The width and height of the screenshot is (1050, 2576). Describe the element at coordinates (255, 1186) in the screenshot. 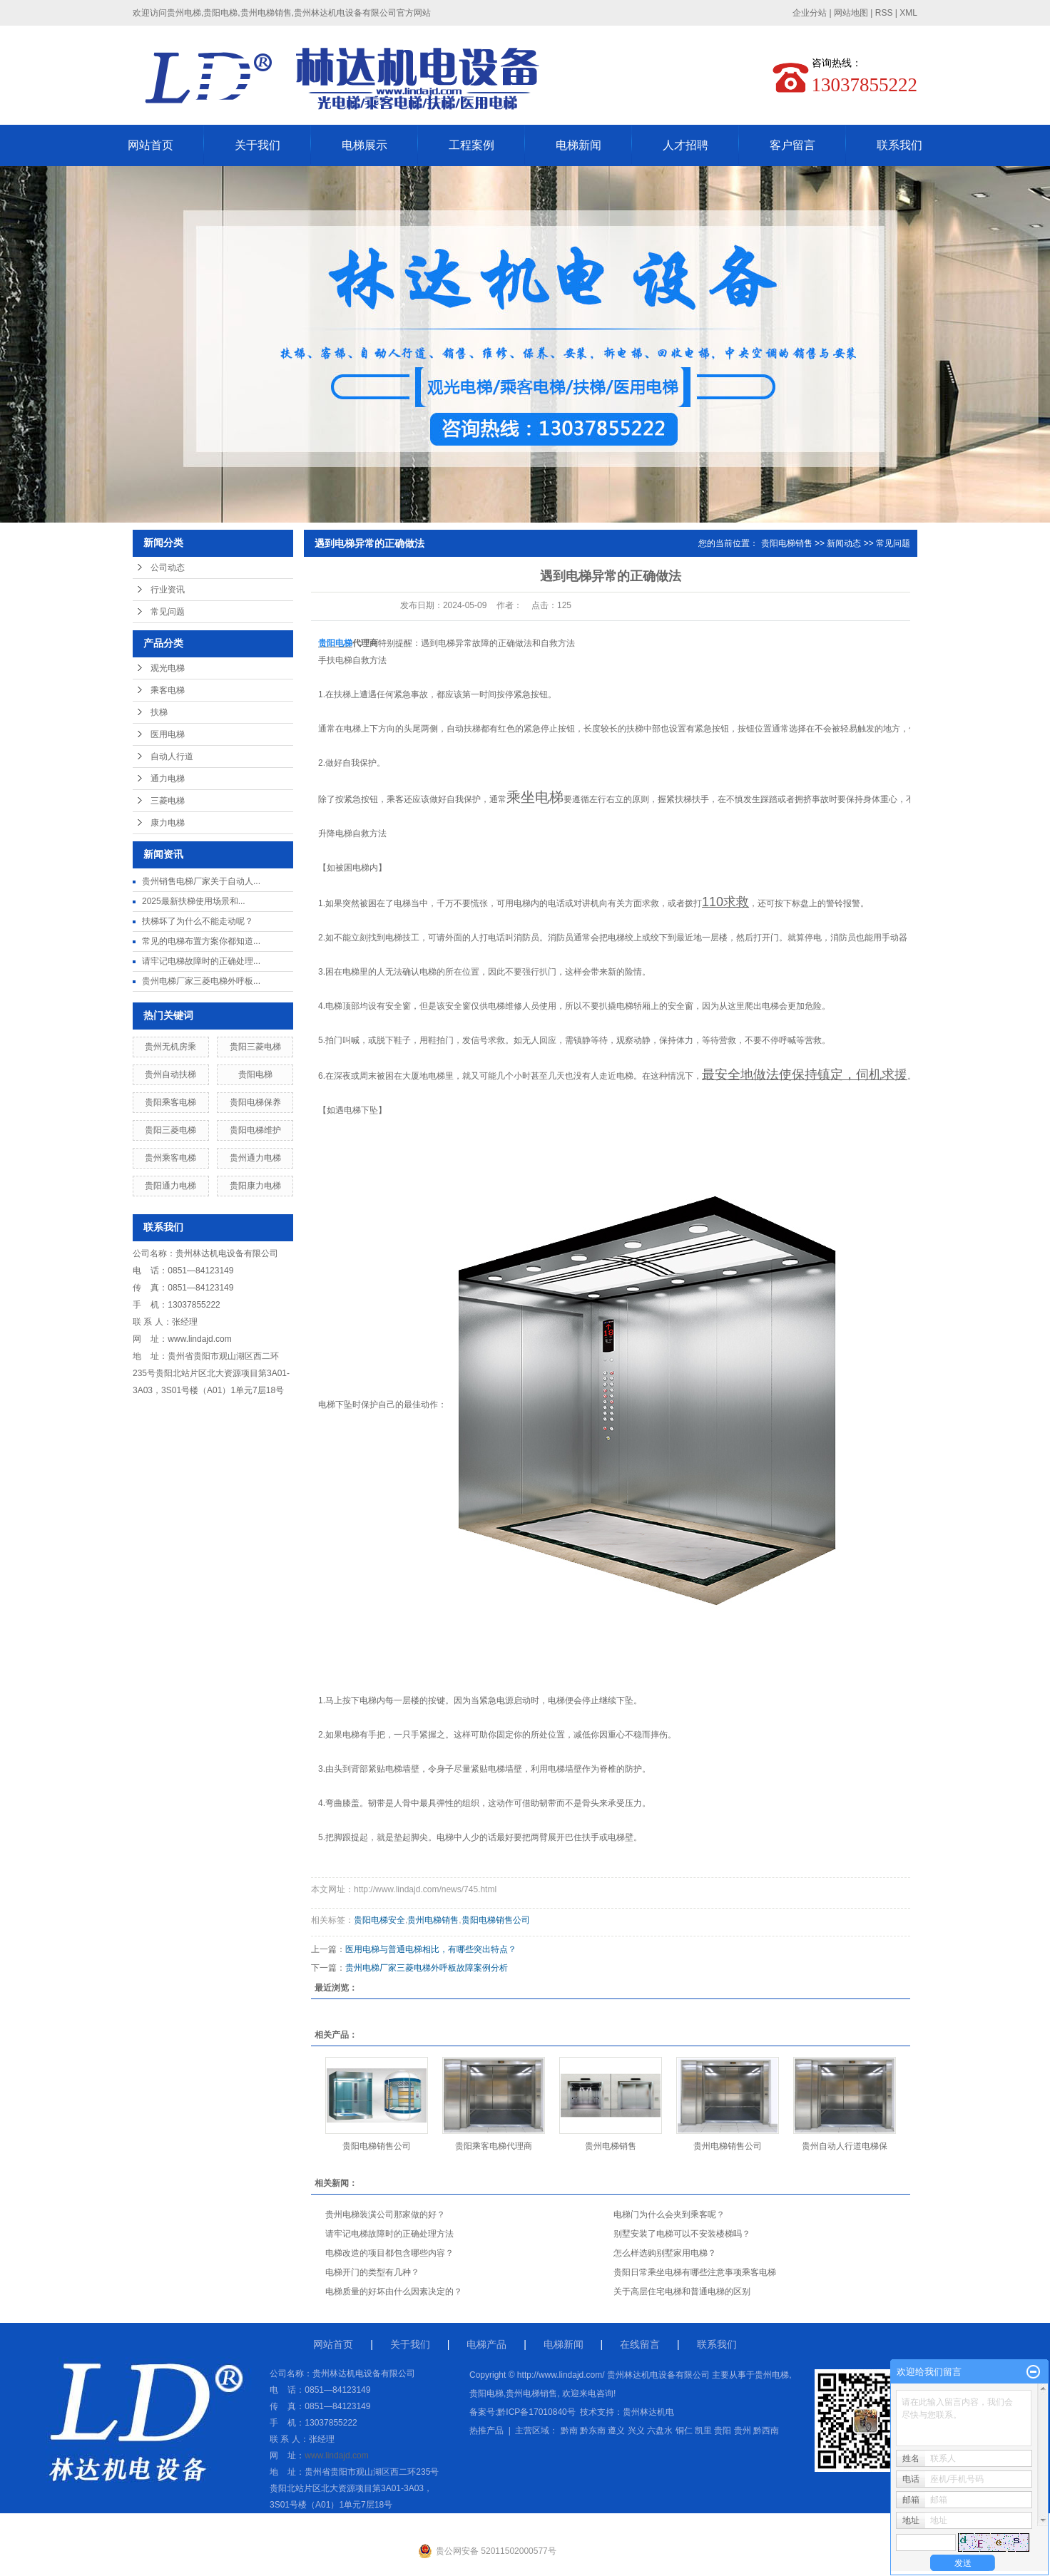

I see `贵阳康力电梯` at that location.